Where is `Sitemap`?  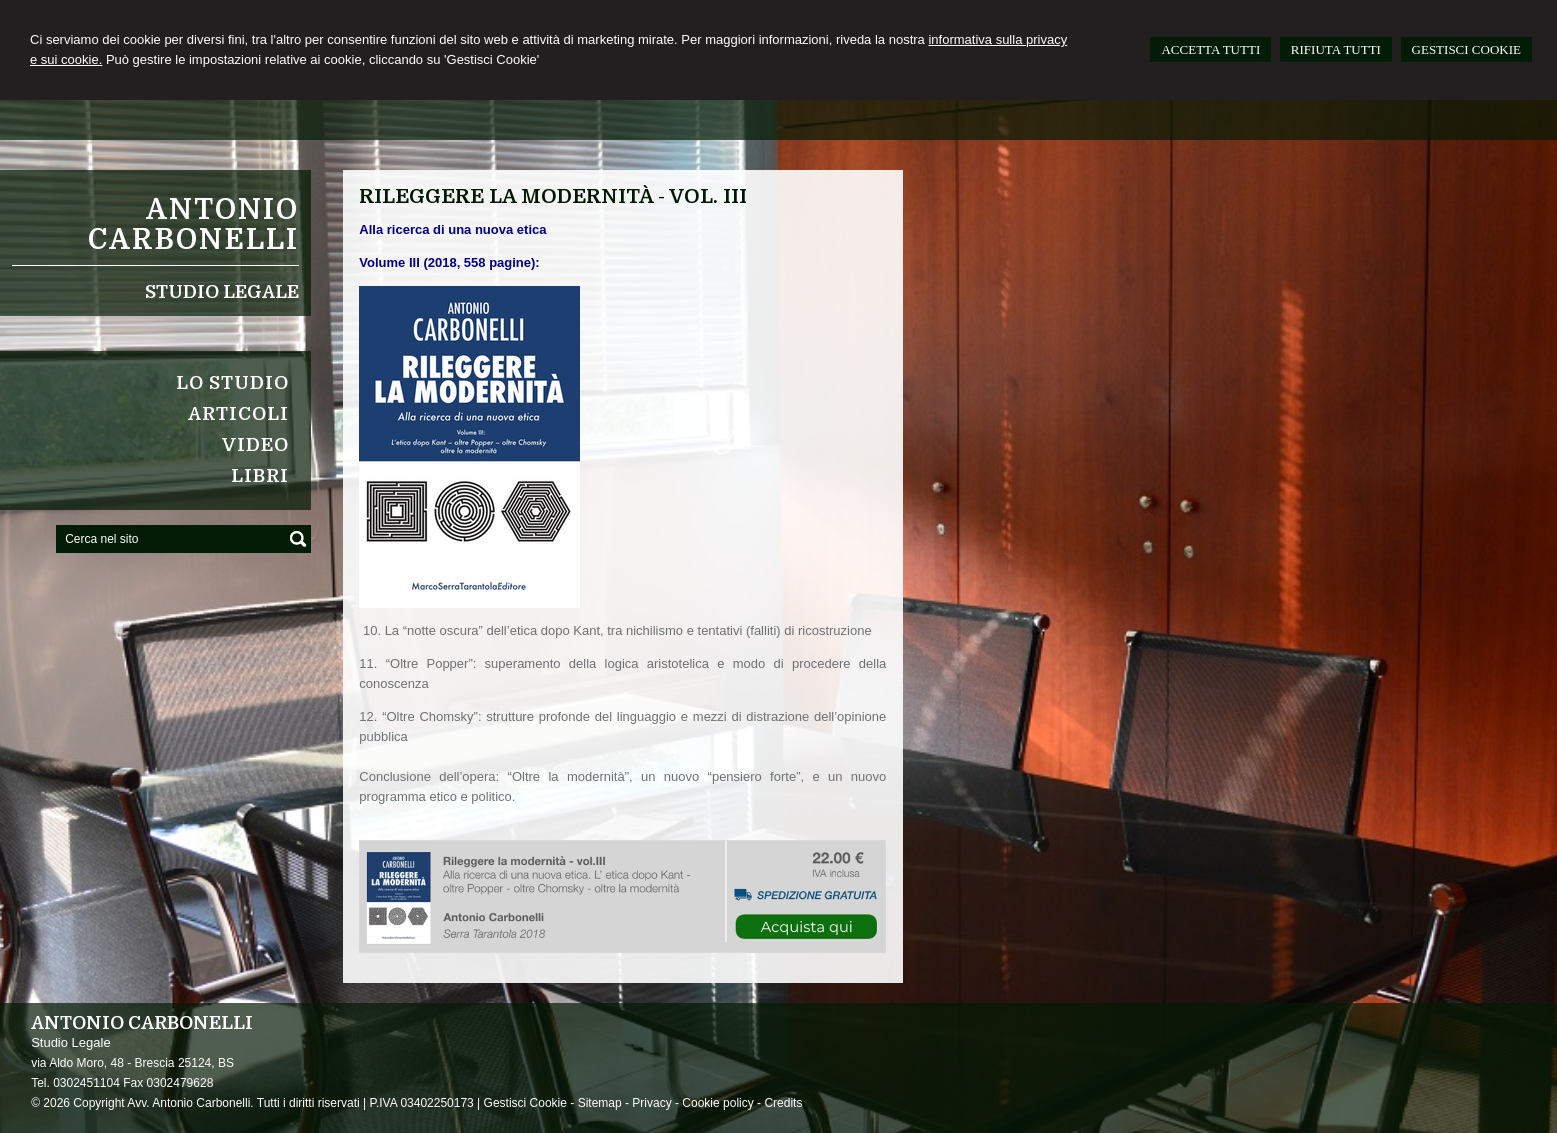
Sitemap is located at coordinates (600, 1103).